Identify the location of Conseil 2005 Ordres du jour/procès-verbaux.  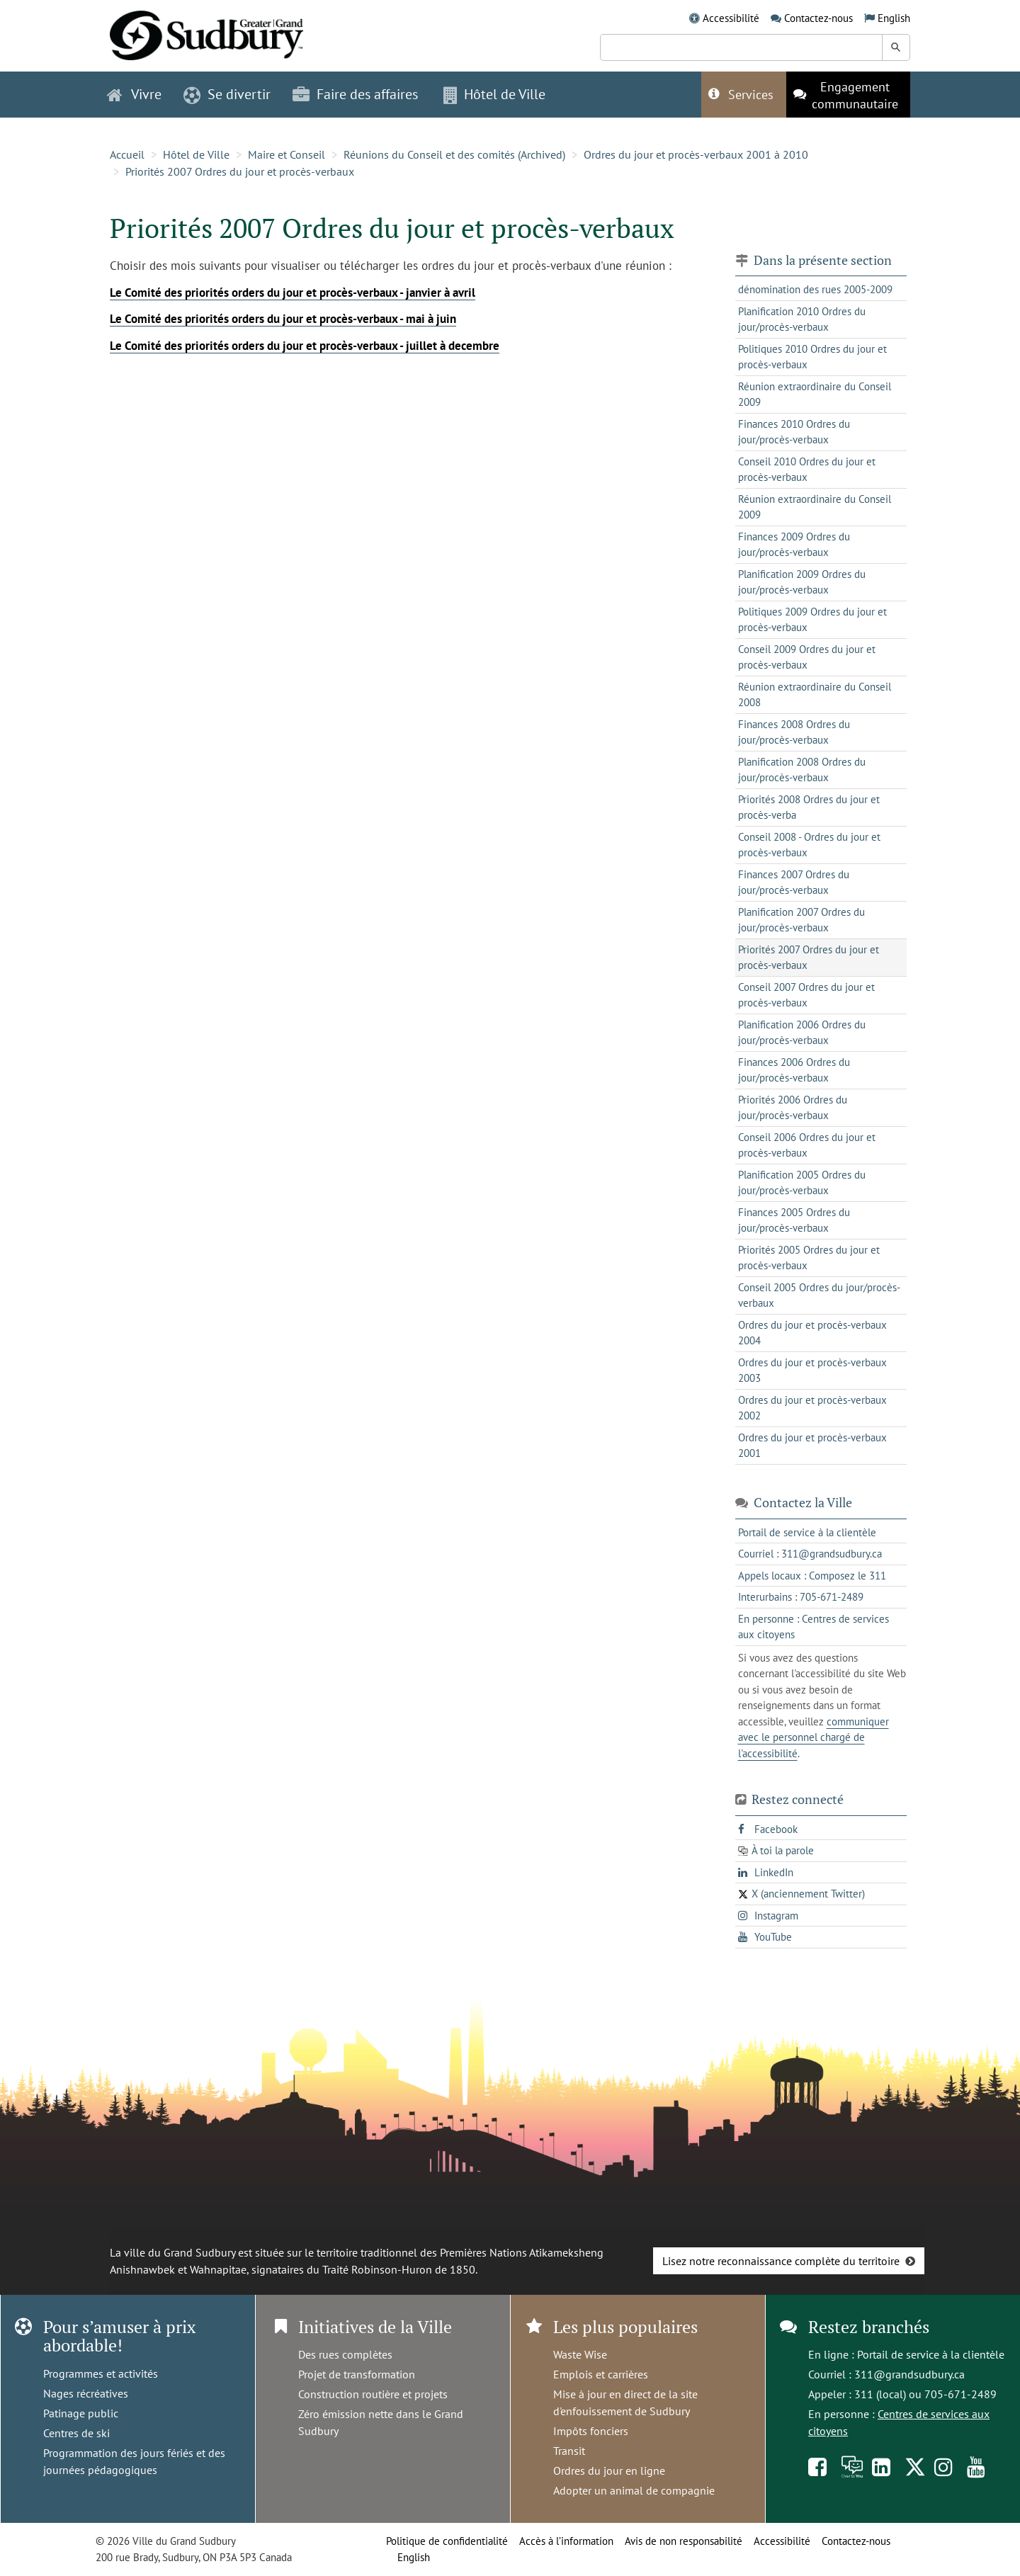
(819, 1295).